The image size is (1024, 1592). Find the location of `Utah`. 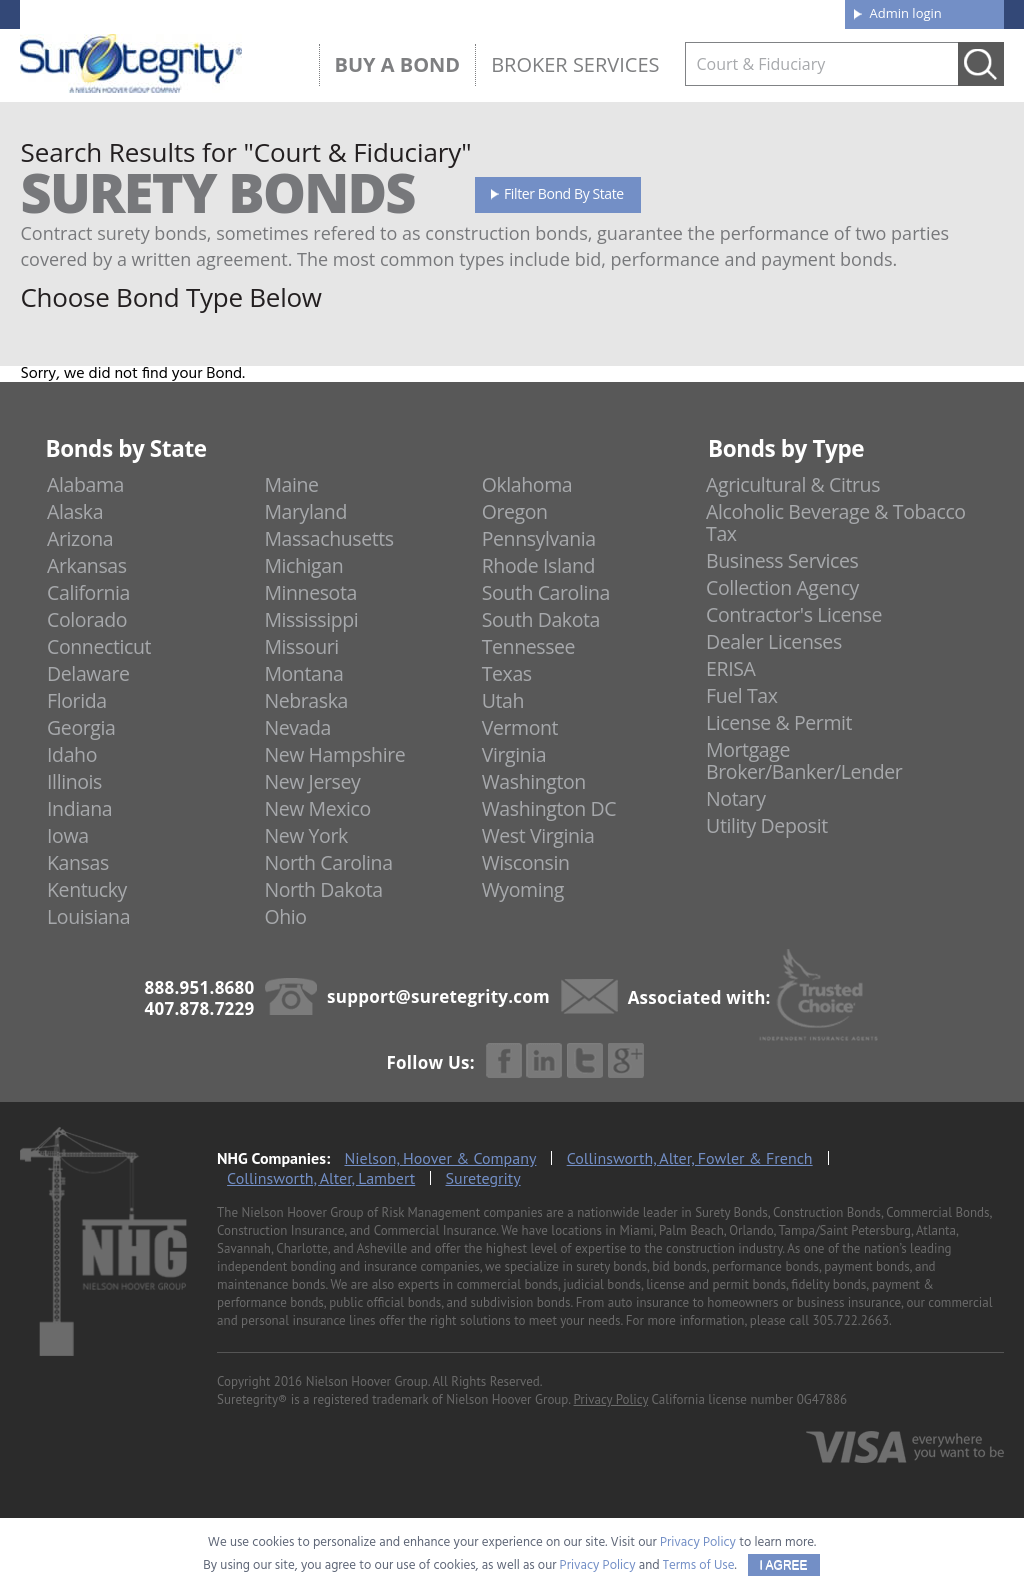

Utah is located at coordinates (503, 700).